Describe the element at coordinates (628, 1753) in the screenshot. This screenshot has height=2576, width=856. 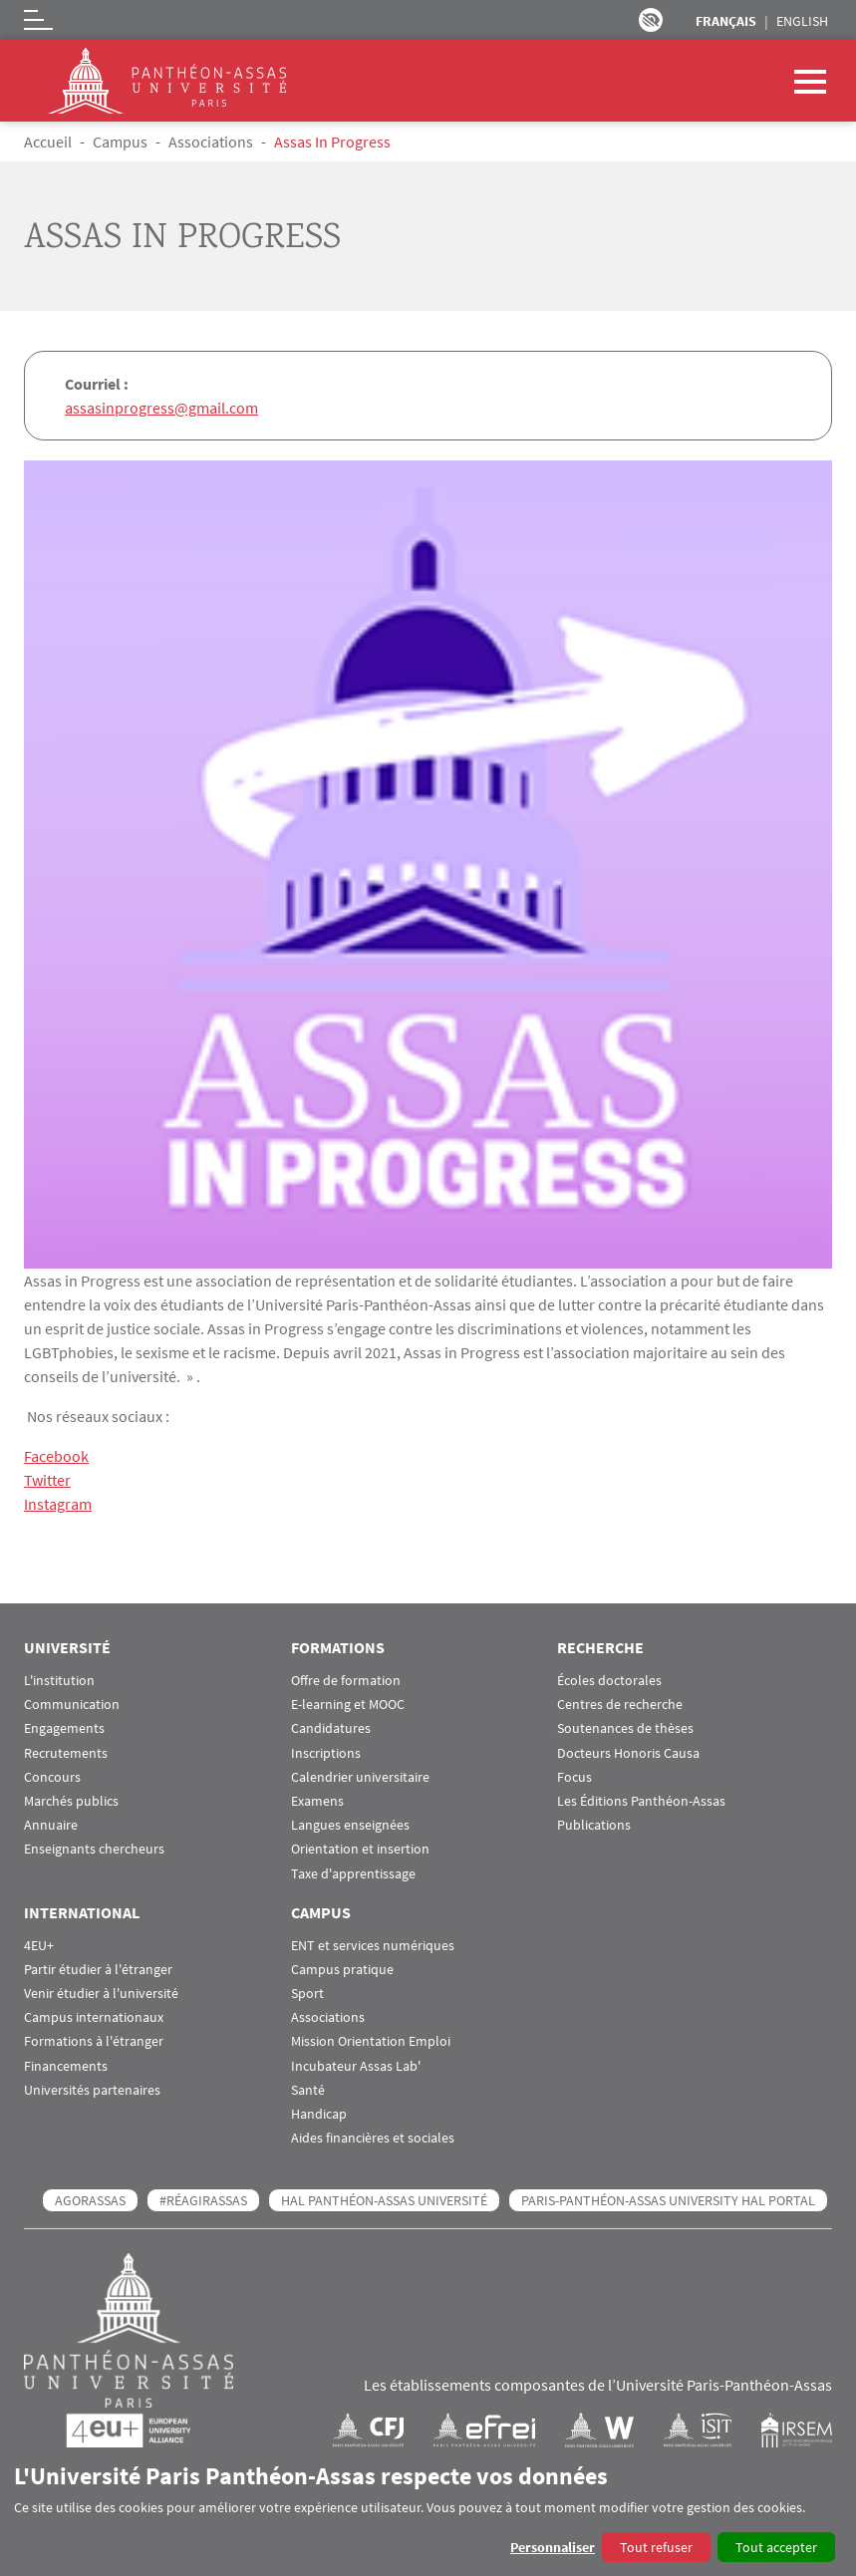
I see `Docteurs Honoris Causa` at that location.